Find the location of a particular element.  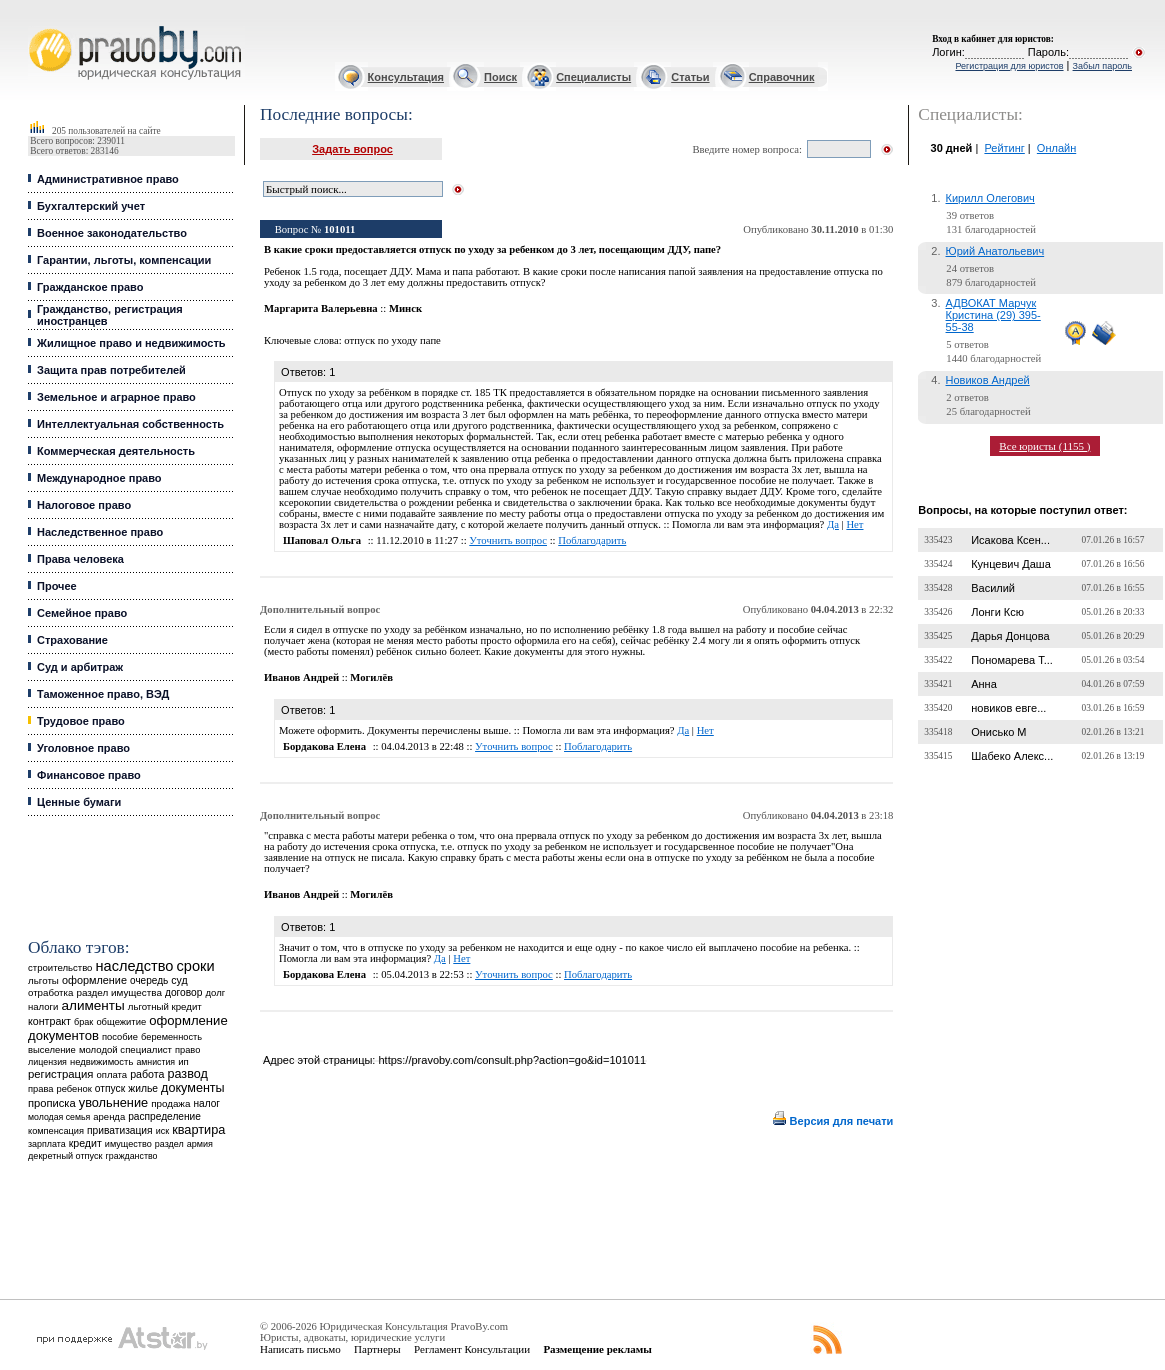

Онлайн is located at coordinates (1056, 148).